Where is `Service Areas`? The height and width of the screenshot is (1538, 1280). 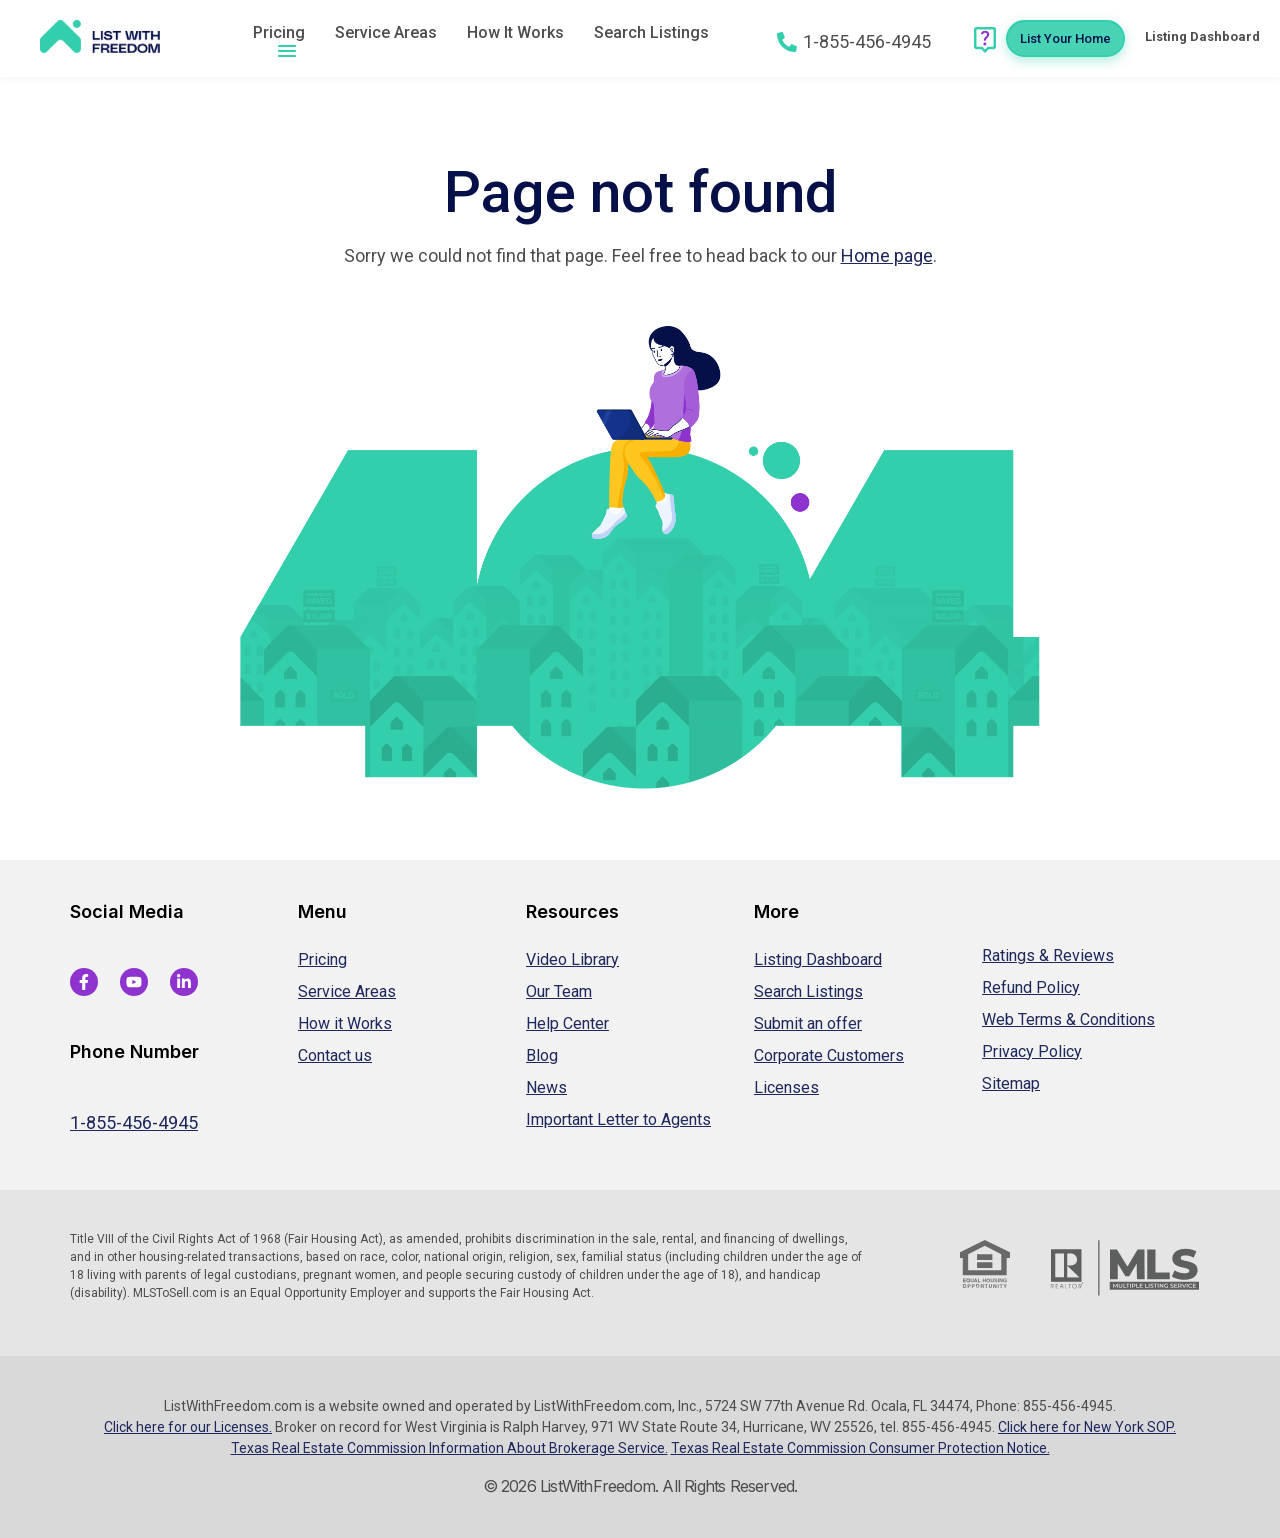
Service Areas is located at coordinates (386, 32).